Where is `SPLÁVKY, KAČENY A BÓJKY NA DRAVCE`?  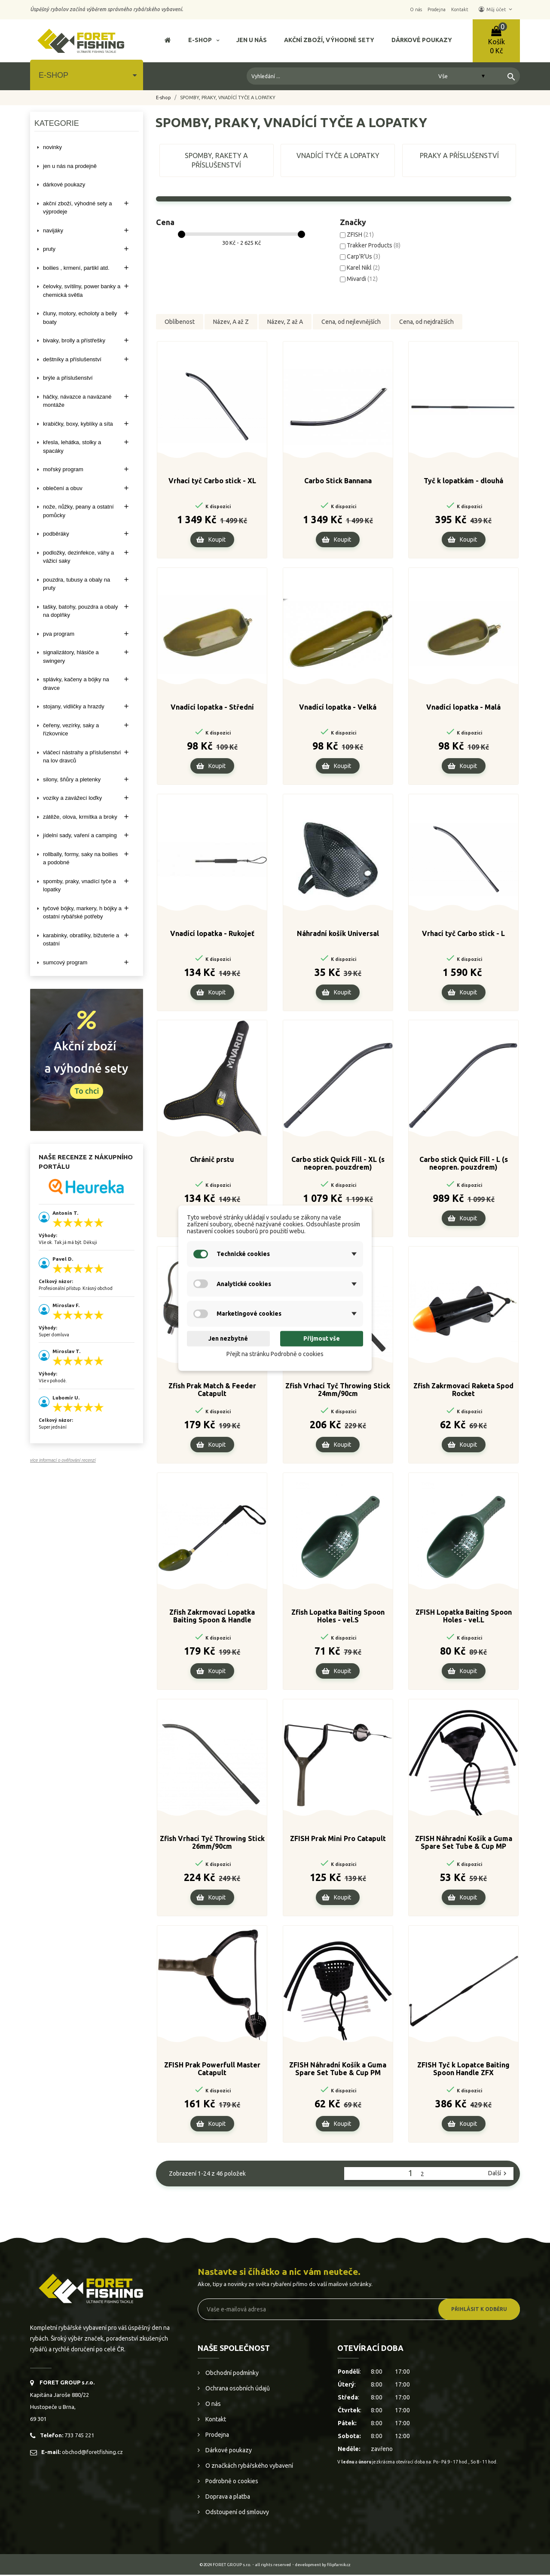
SPLÁVKY, KAČENY A BÓJKY NA DRAVCE is located at coordinates (76, 683).